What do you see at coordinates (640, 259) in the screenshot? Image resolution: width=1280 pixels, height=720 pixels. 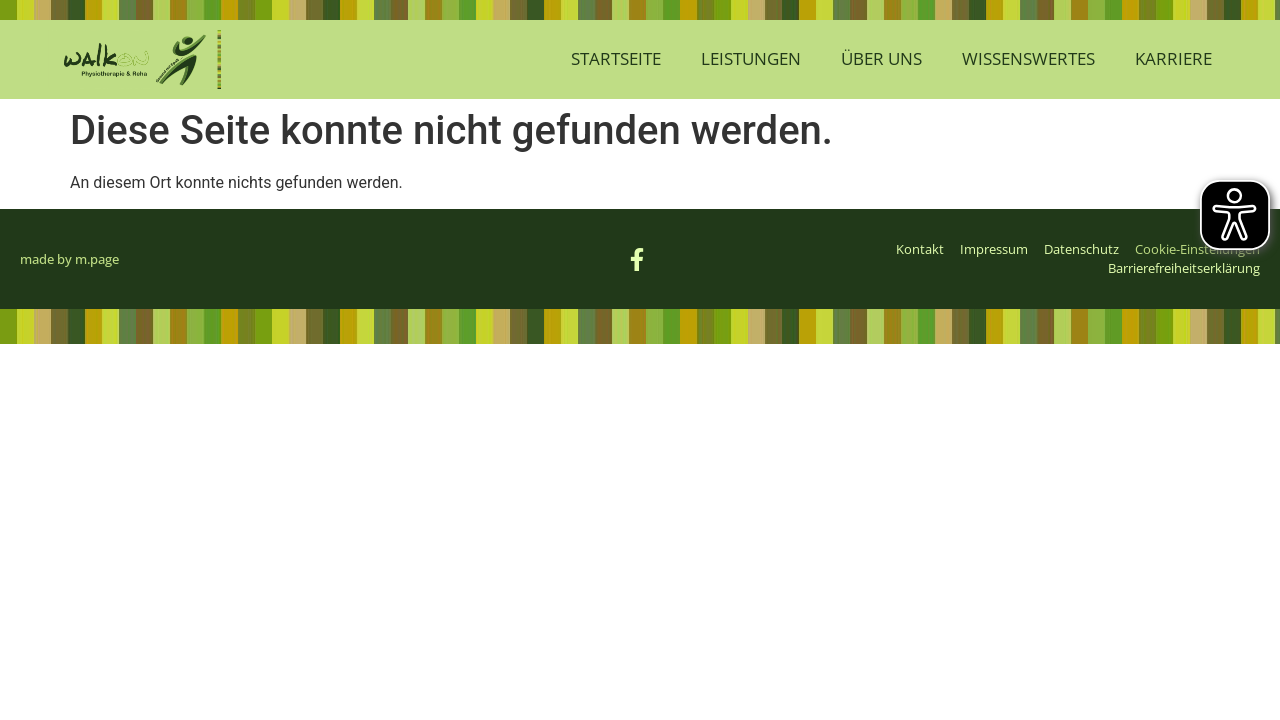 I see `[Link zur Facebook-Seite von WalkOn (öffnet sich im neuen Fenster)]` at bounding box center [640, 259].